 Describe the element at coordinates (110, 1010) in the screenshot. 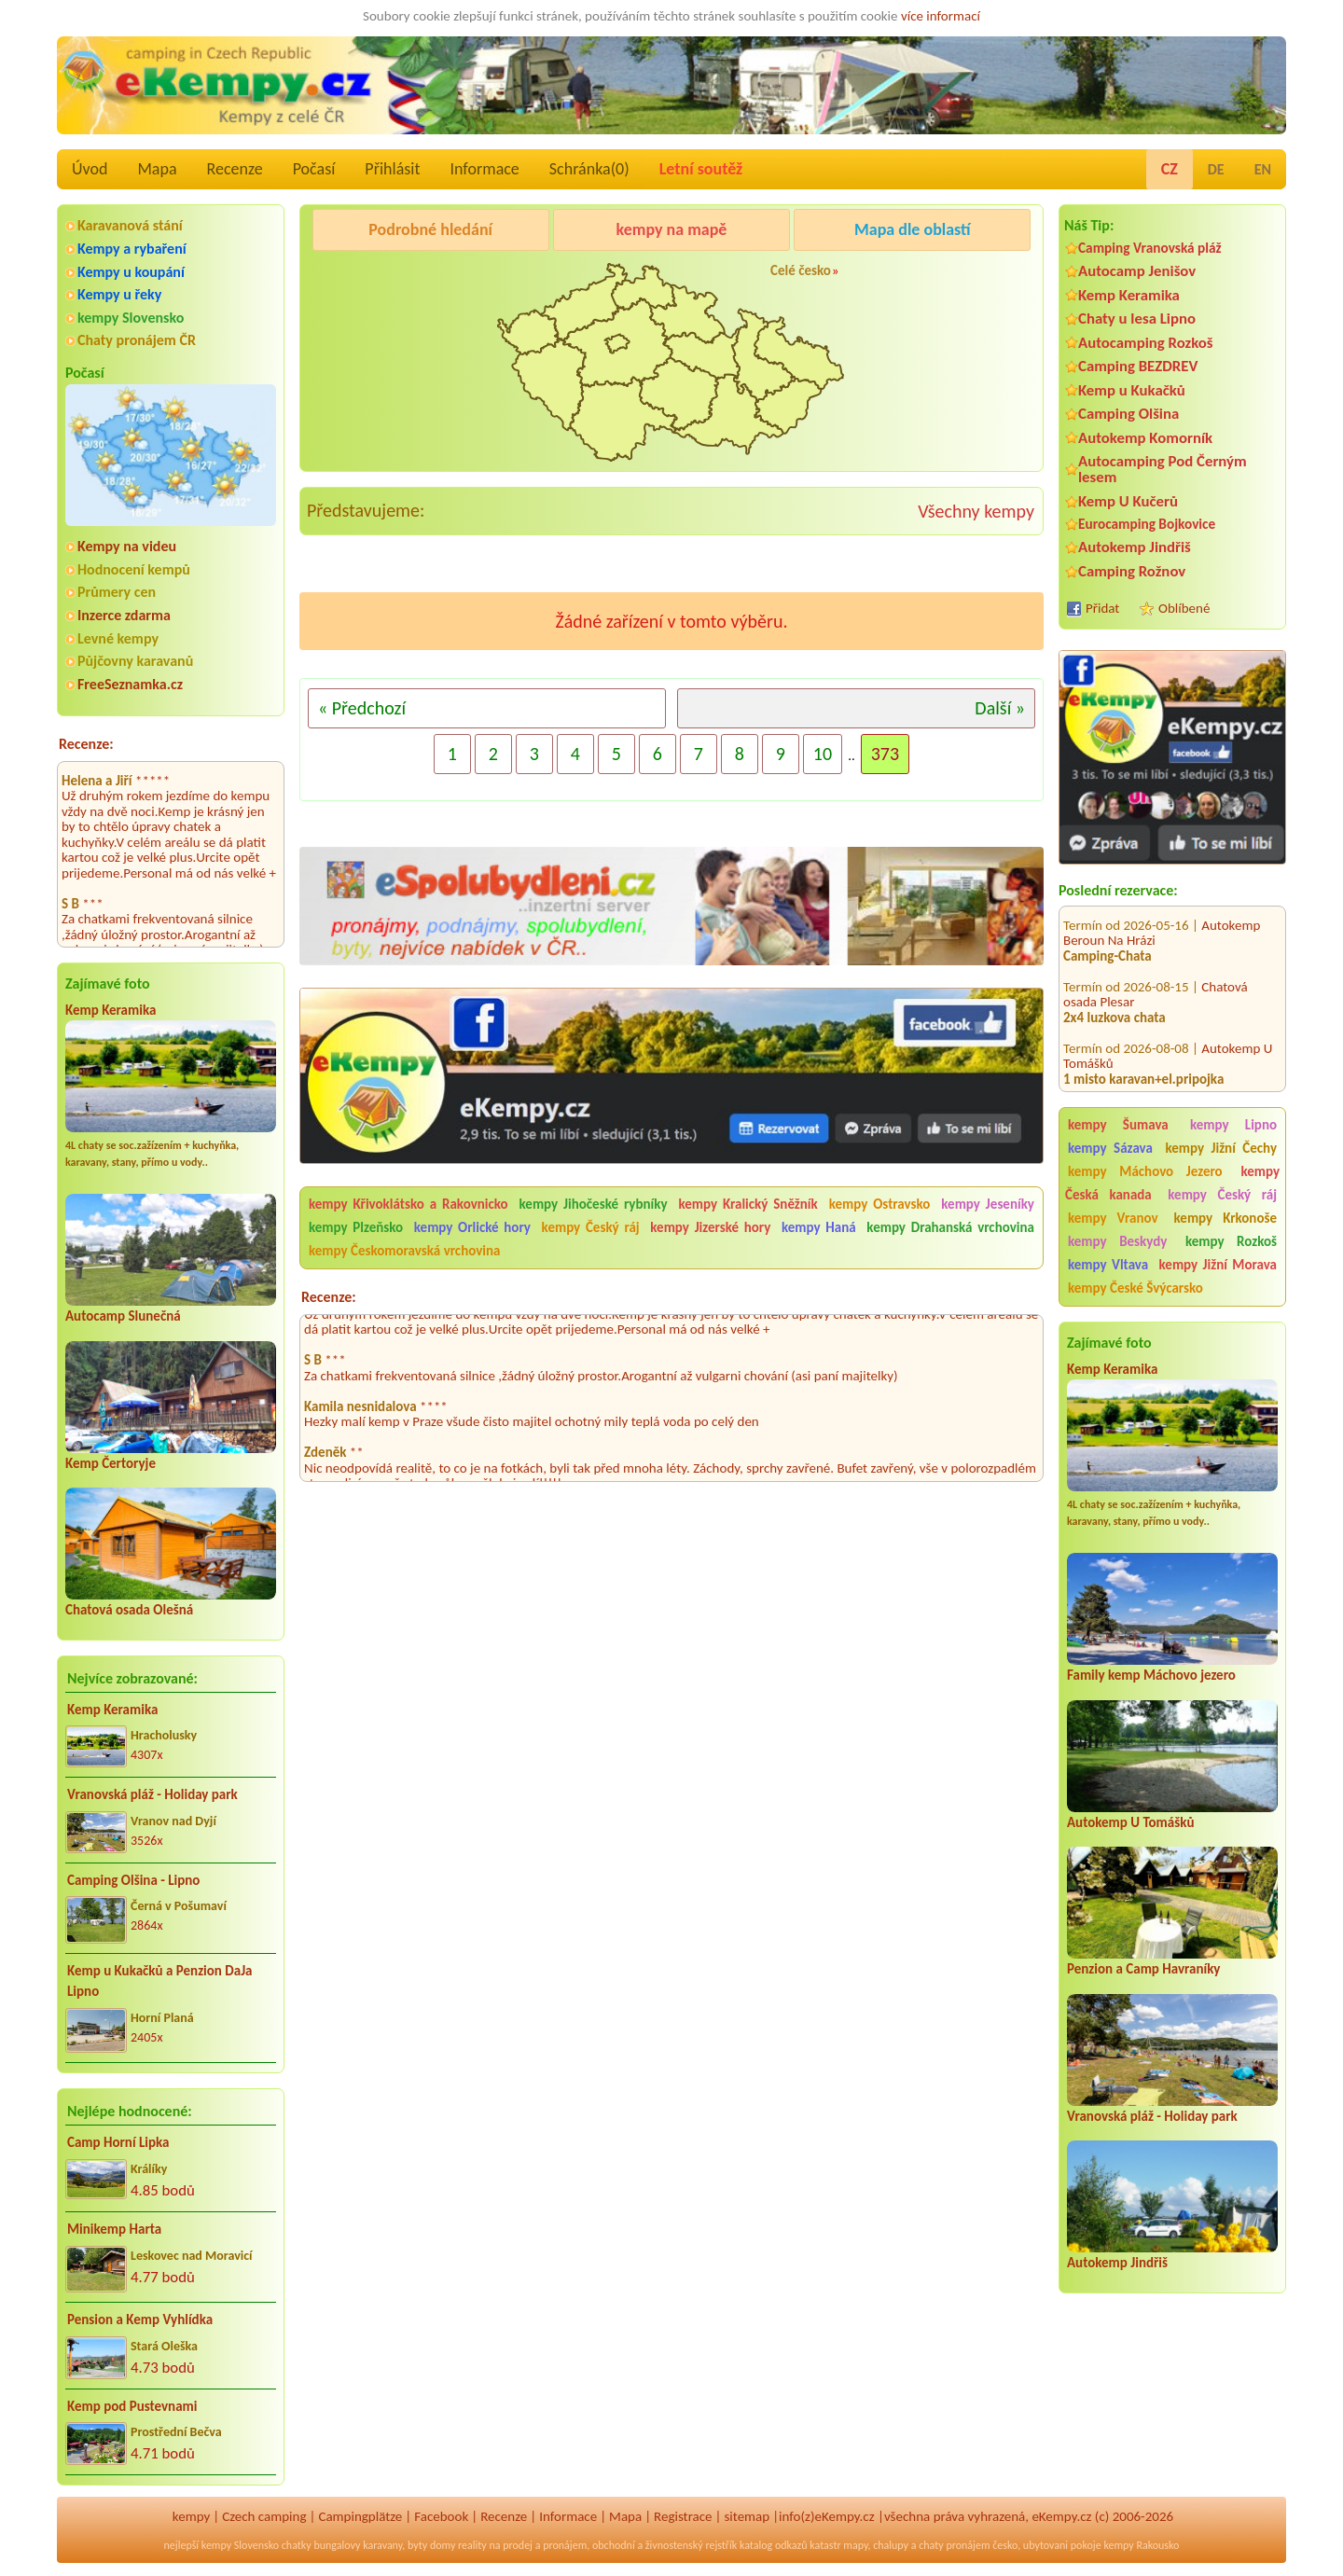

I see `Kemp Keramika` at that location.